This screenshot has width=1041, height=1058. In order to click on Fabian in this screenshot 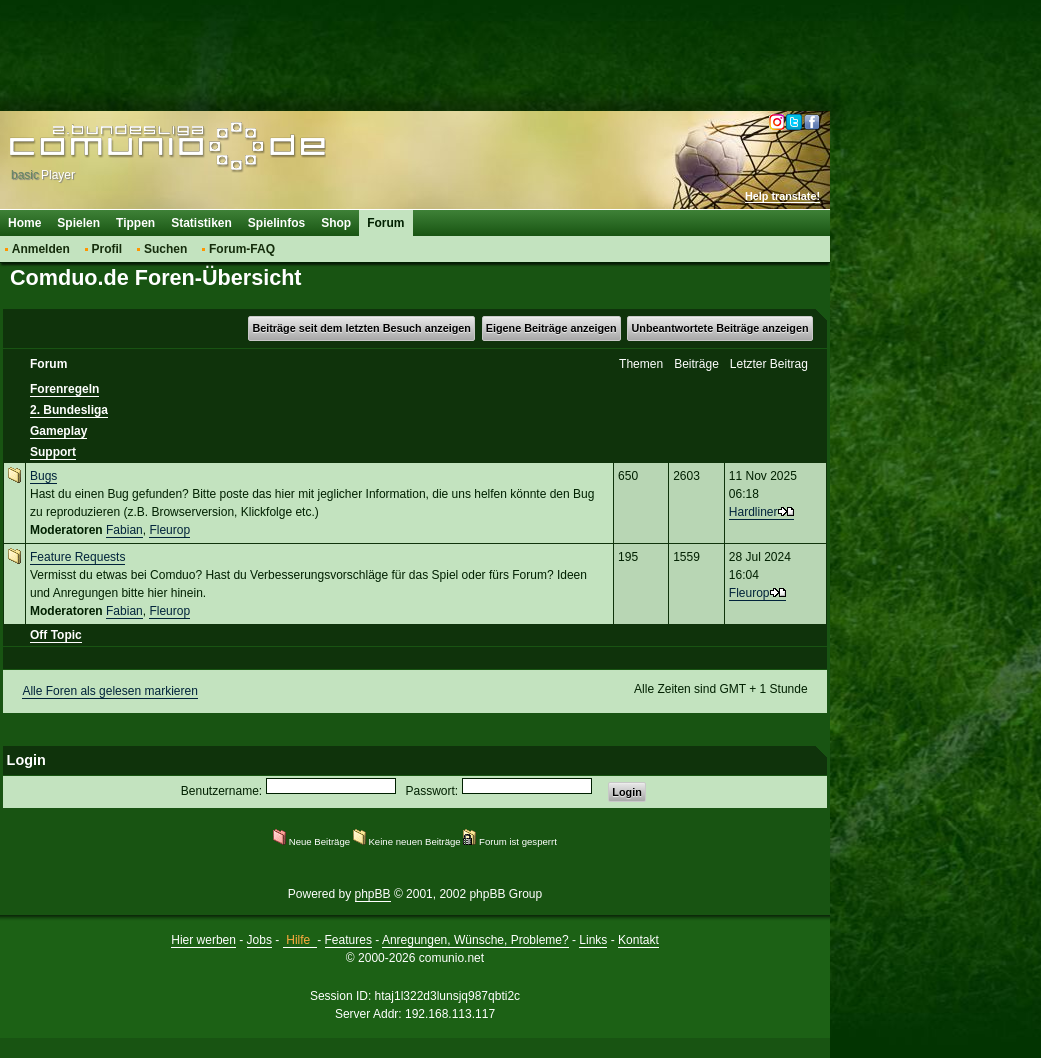, I will do `click(124, 530)`.